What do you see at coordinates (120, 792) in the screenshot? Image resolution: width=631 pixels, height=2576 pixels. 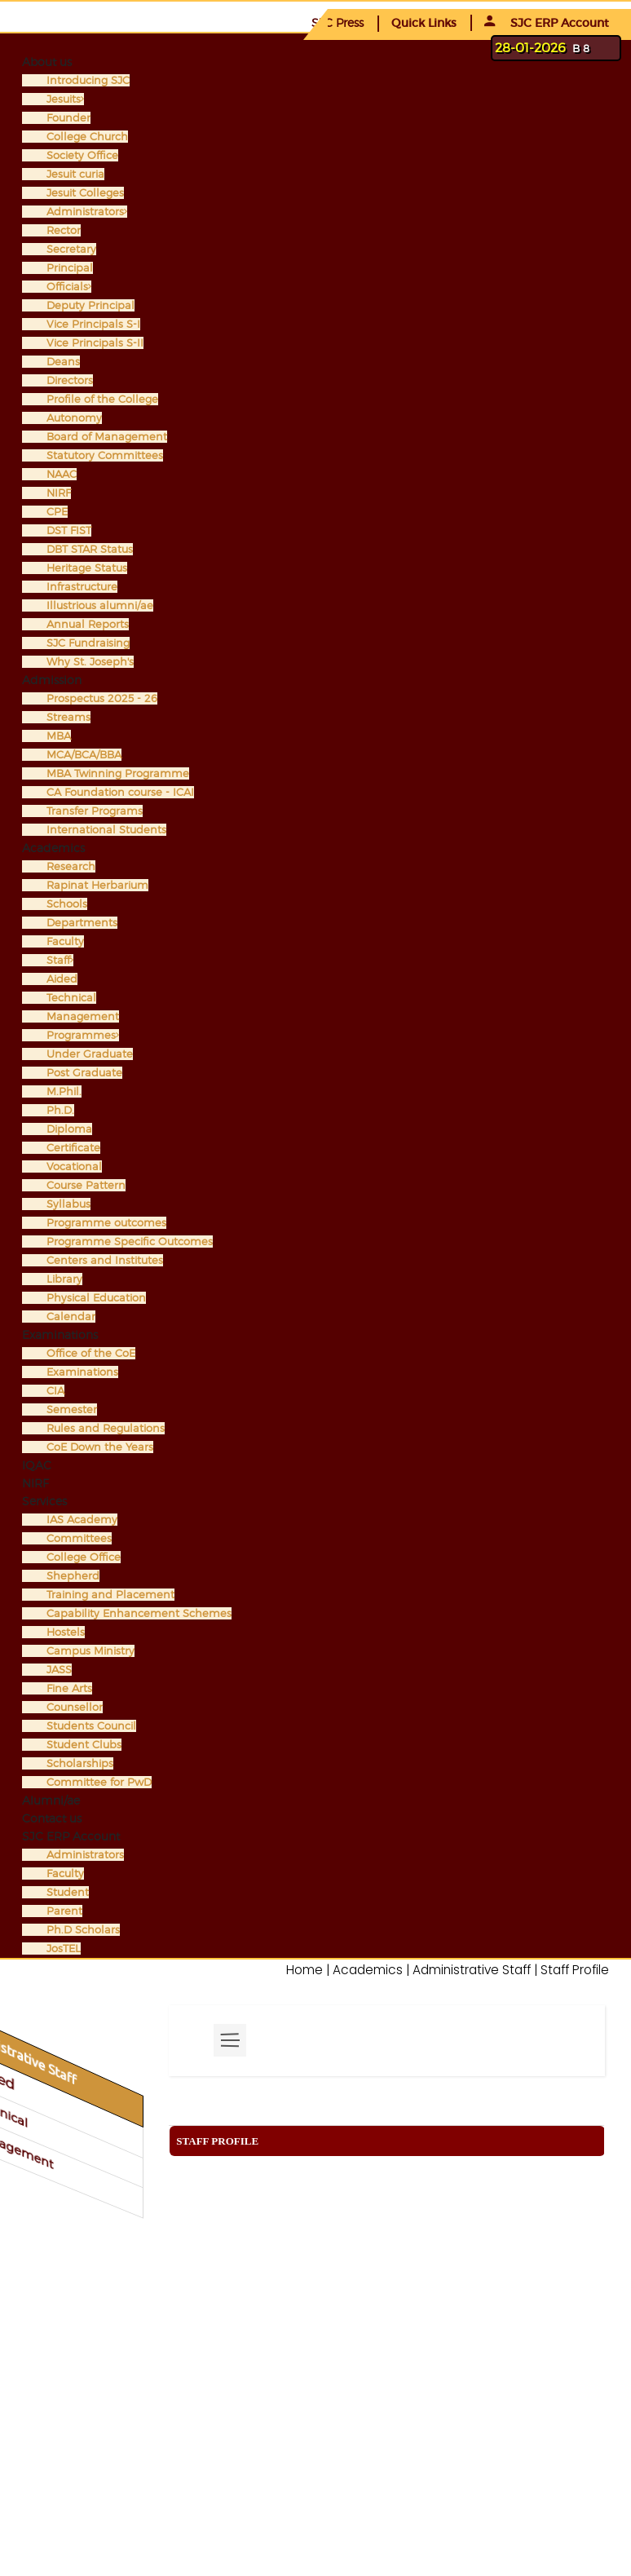 I see `CA Foundation course - ICAI` at bounding box center [120, 792].